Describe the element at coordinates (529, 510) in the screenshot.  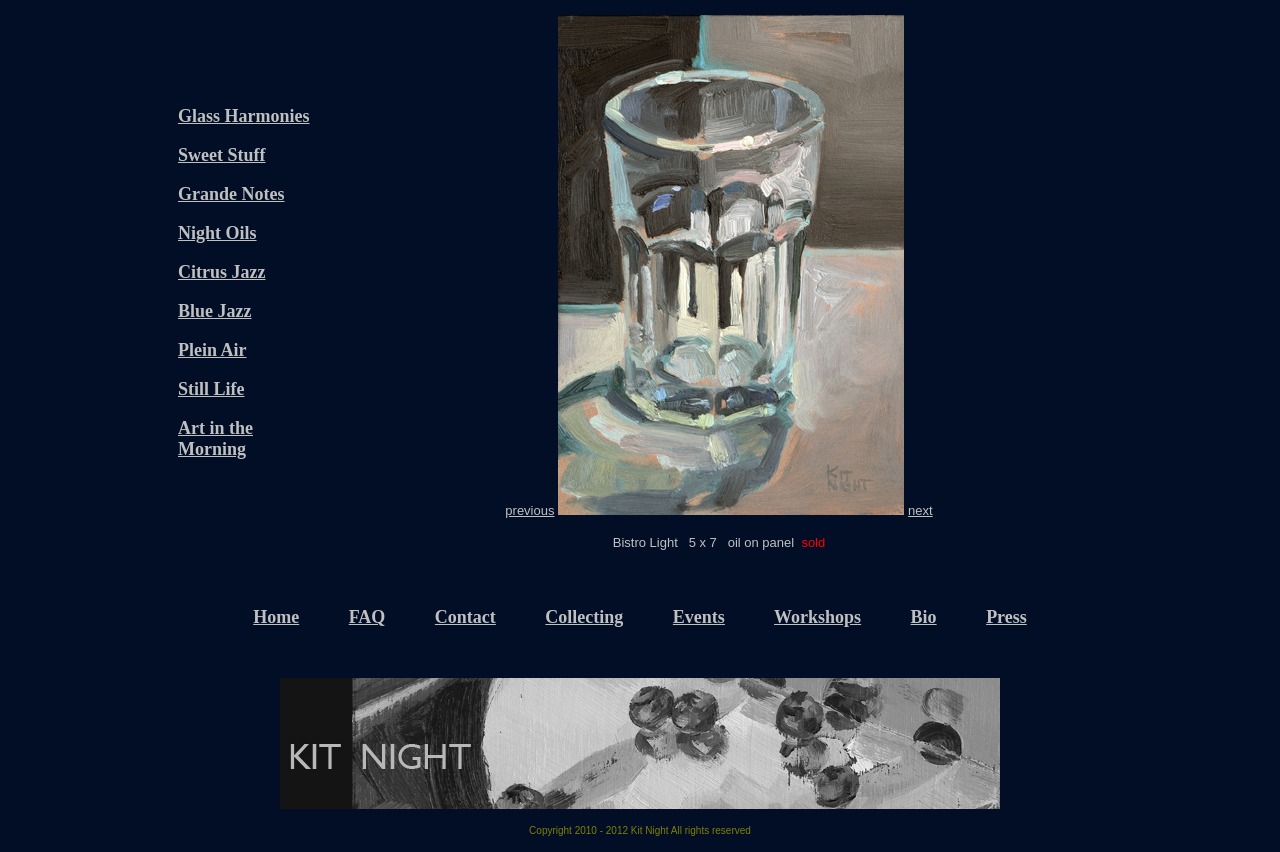
I see `previous` at that location.